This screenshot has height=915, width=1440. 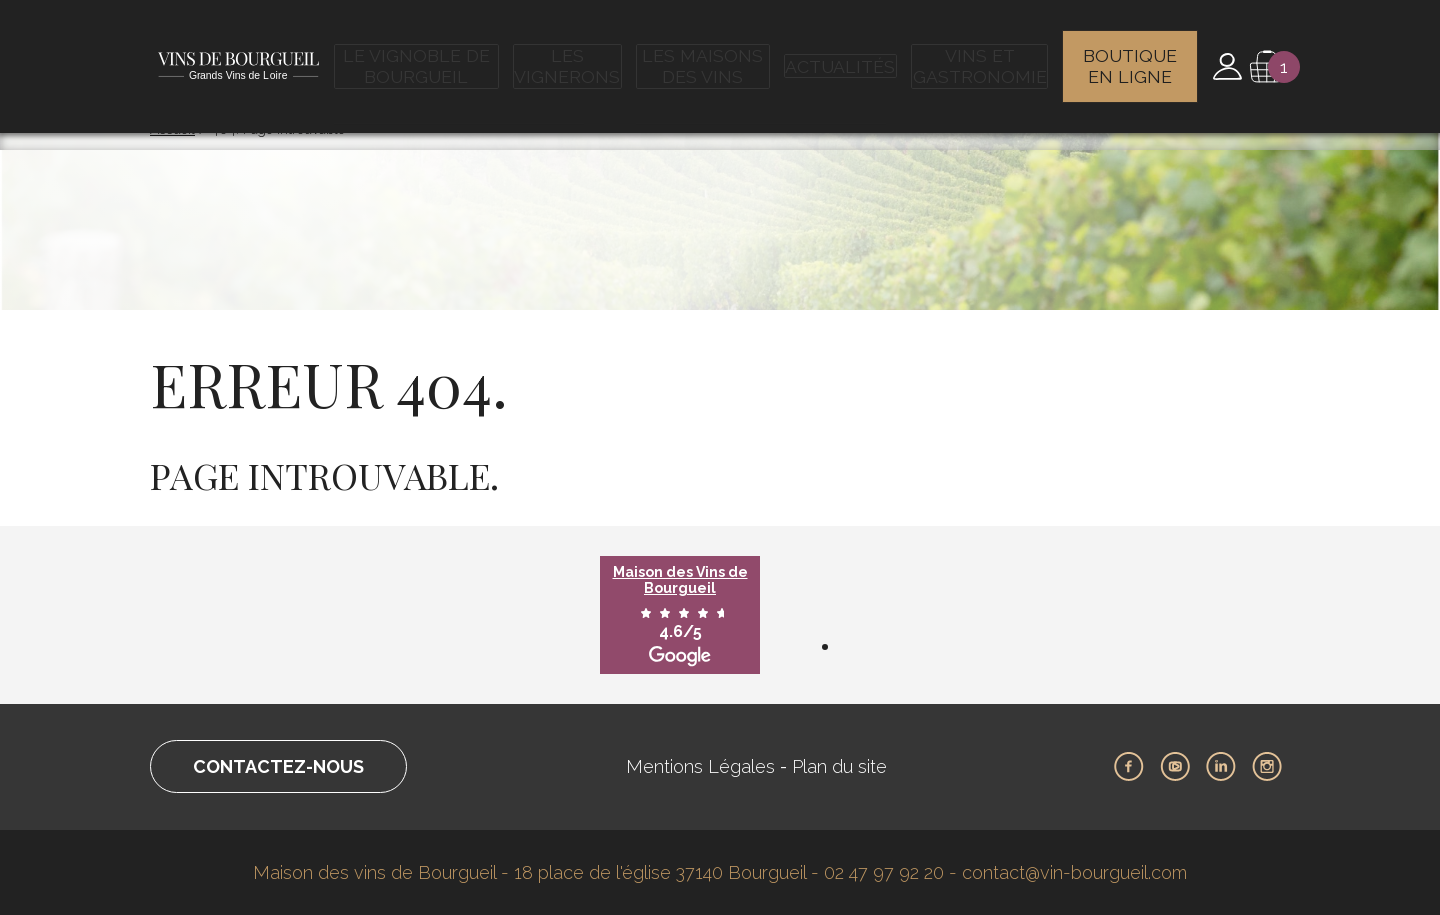 I want to click on LinkedIn, so click(x=1221, y=767).